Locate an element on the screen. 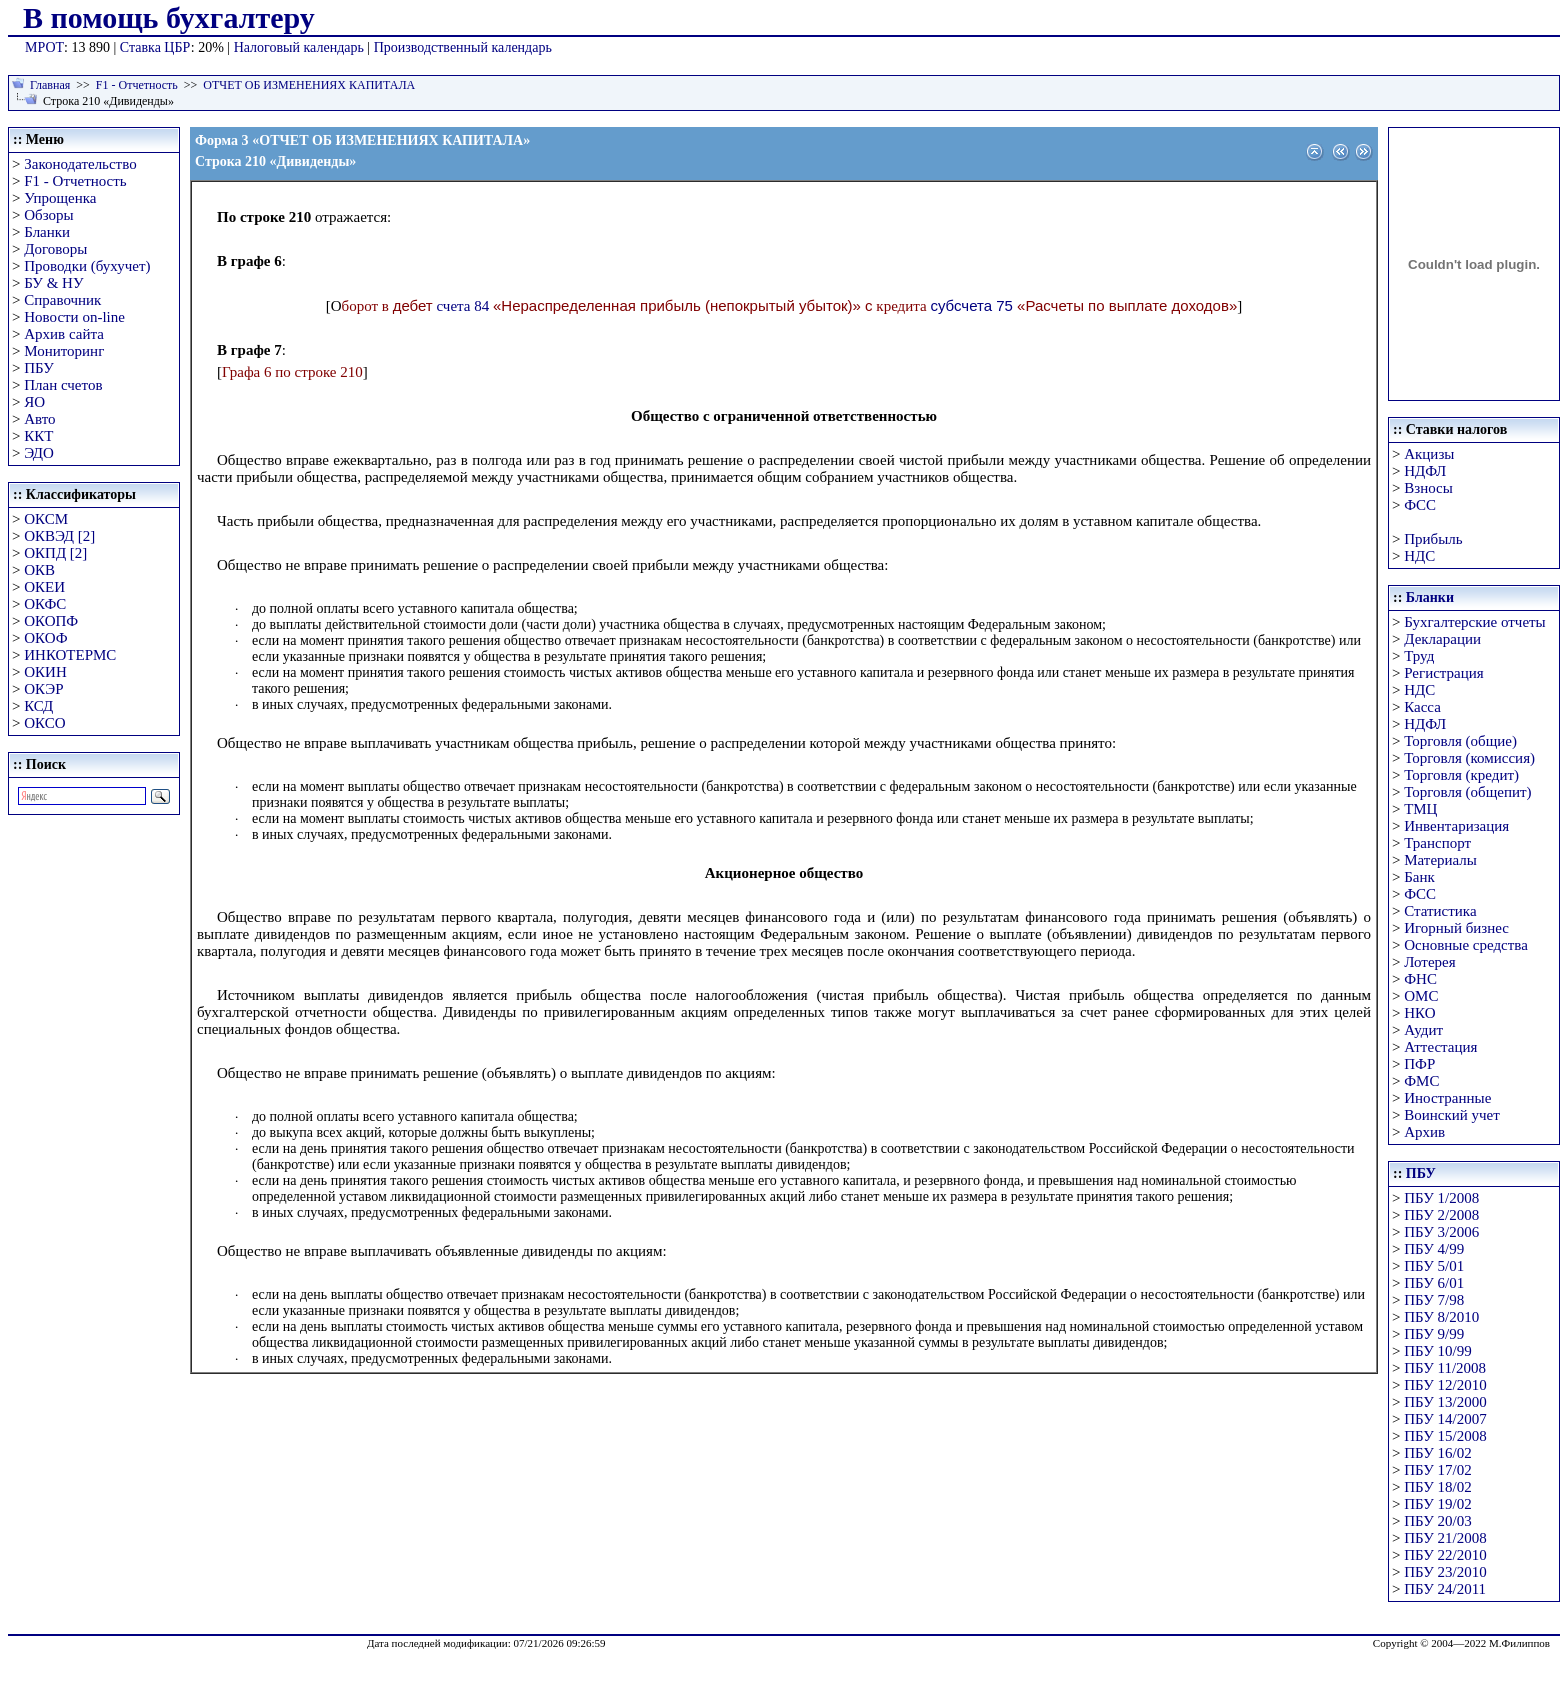  Бухгалтерские отчеты is located at coordinates (1474, 622).